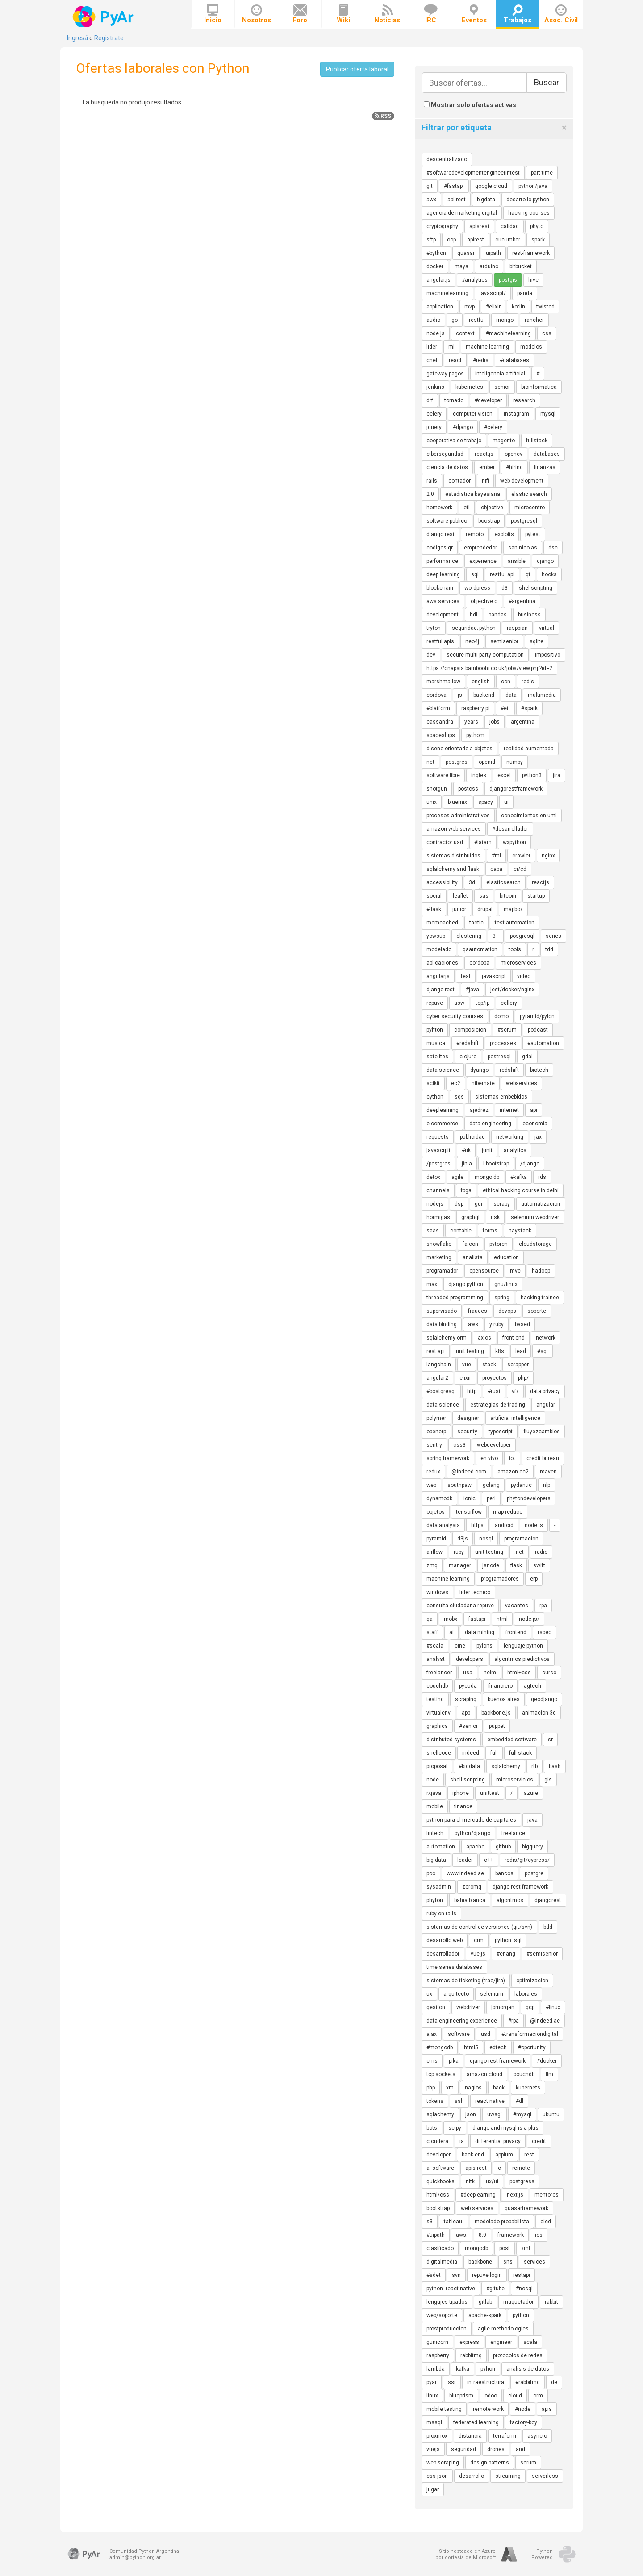 This screenshot has height=2576, width=643. What do you see at coordinates (527, 2382) in the screenshot?
I see `#rabbitmq` at bounding box center [527, 2382].